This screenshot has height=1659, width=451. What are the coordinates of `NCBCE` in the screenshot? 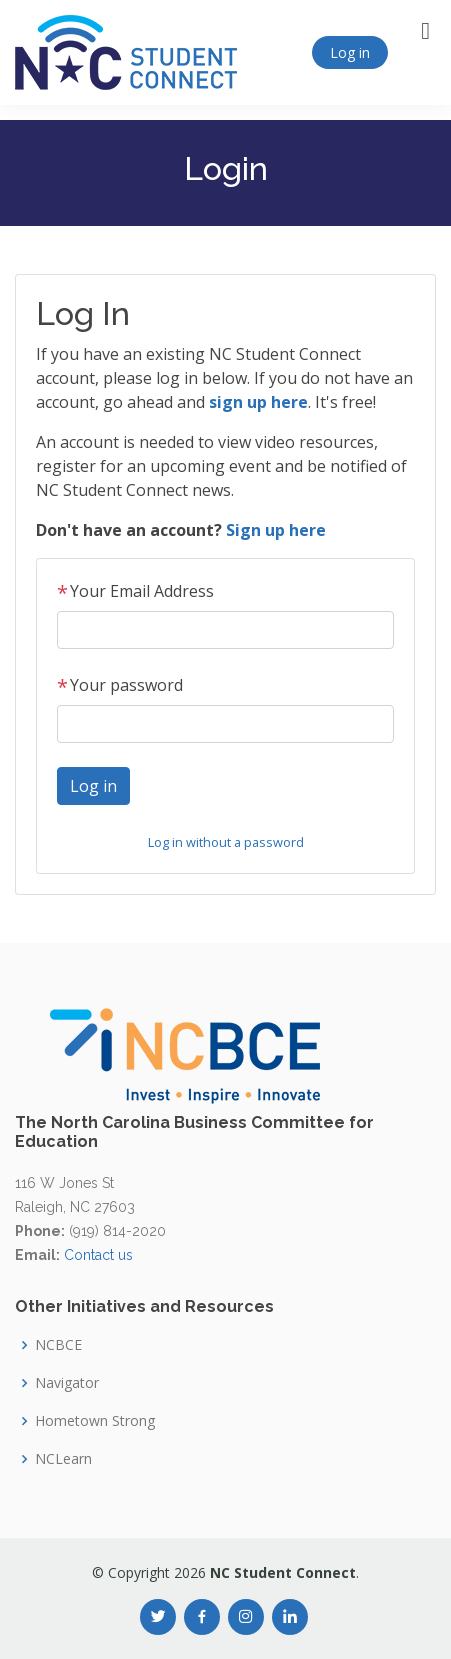 It's located at (58, 1345).